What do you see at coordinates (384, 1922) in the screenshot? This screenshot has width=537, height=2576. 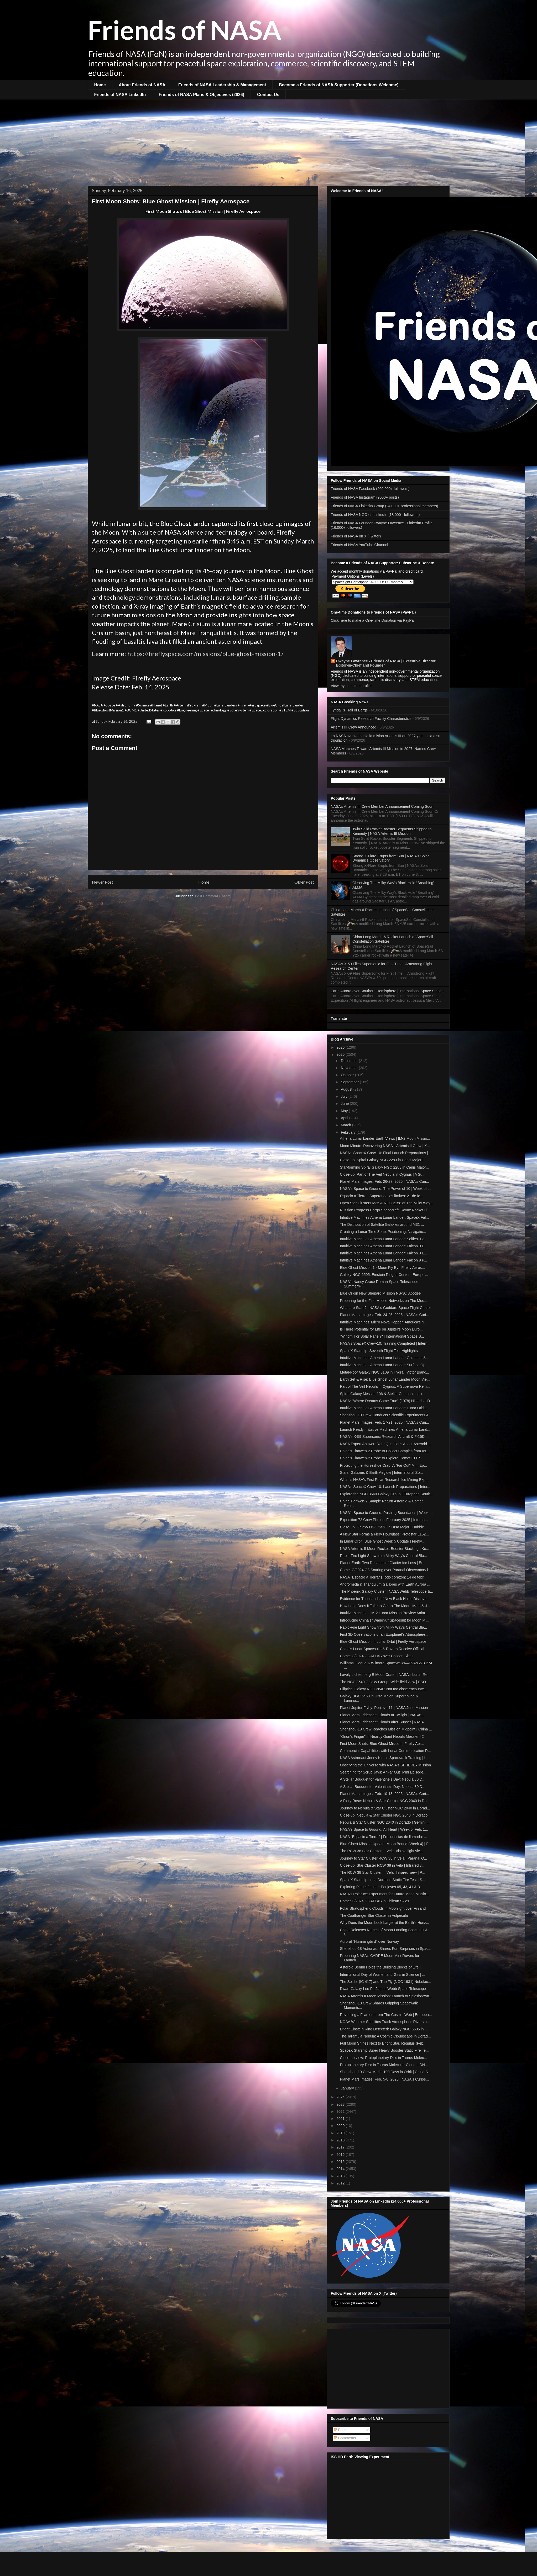 I see `Why Does the Moon Look Larger at the Earth's Horiz...` at bounding box center [384, 1922].